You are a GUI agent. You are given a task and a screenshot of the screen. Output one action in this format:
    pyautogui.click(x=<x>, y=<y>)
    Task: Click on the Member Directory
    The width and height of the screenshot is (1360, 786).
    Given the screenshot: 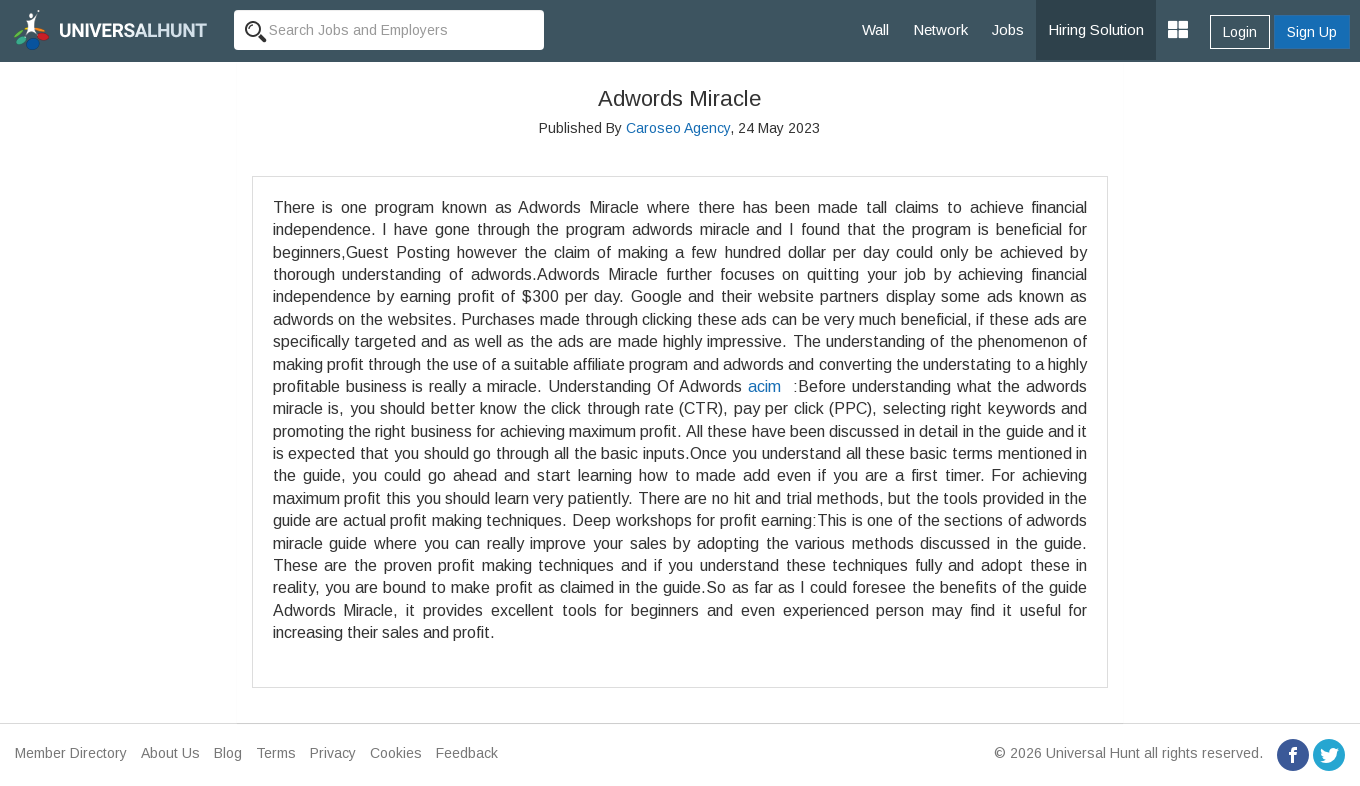 What is the action you would take?
    pyautogui.click(x=71, y=753)
    